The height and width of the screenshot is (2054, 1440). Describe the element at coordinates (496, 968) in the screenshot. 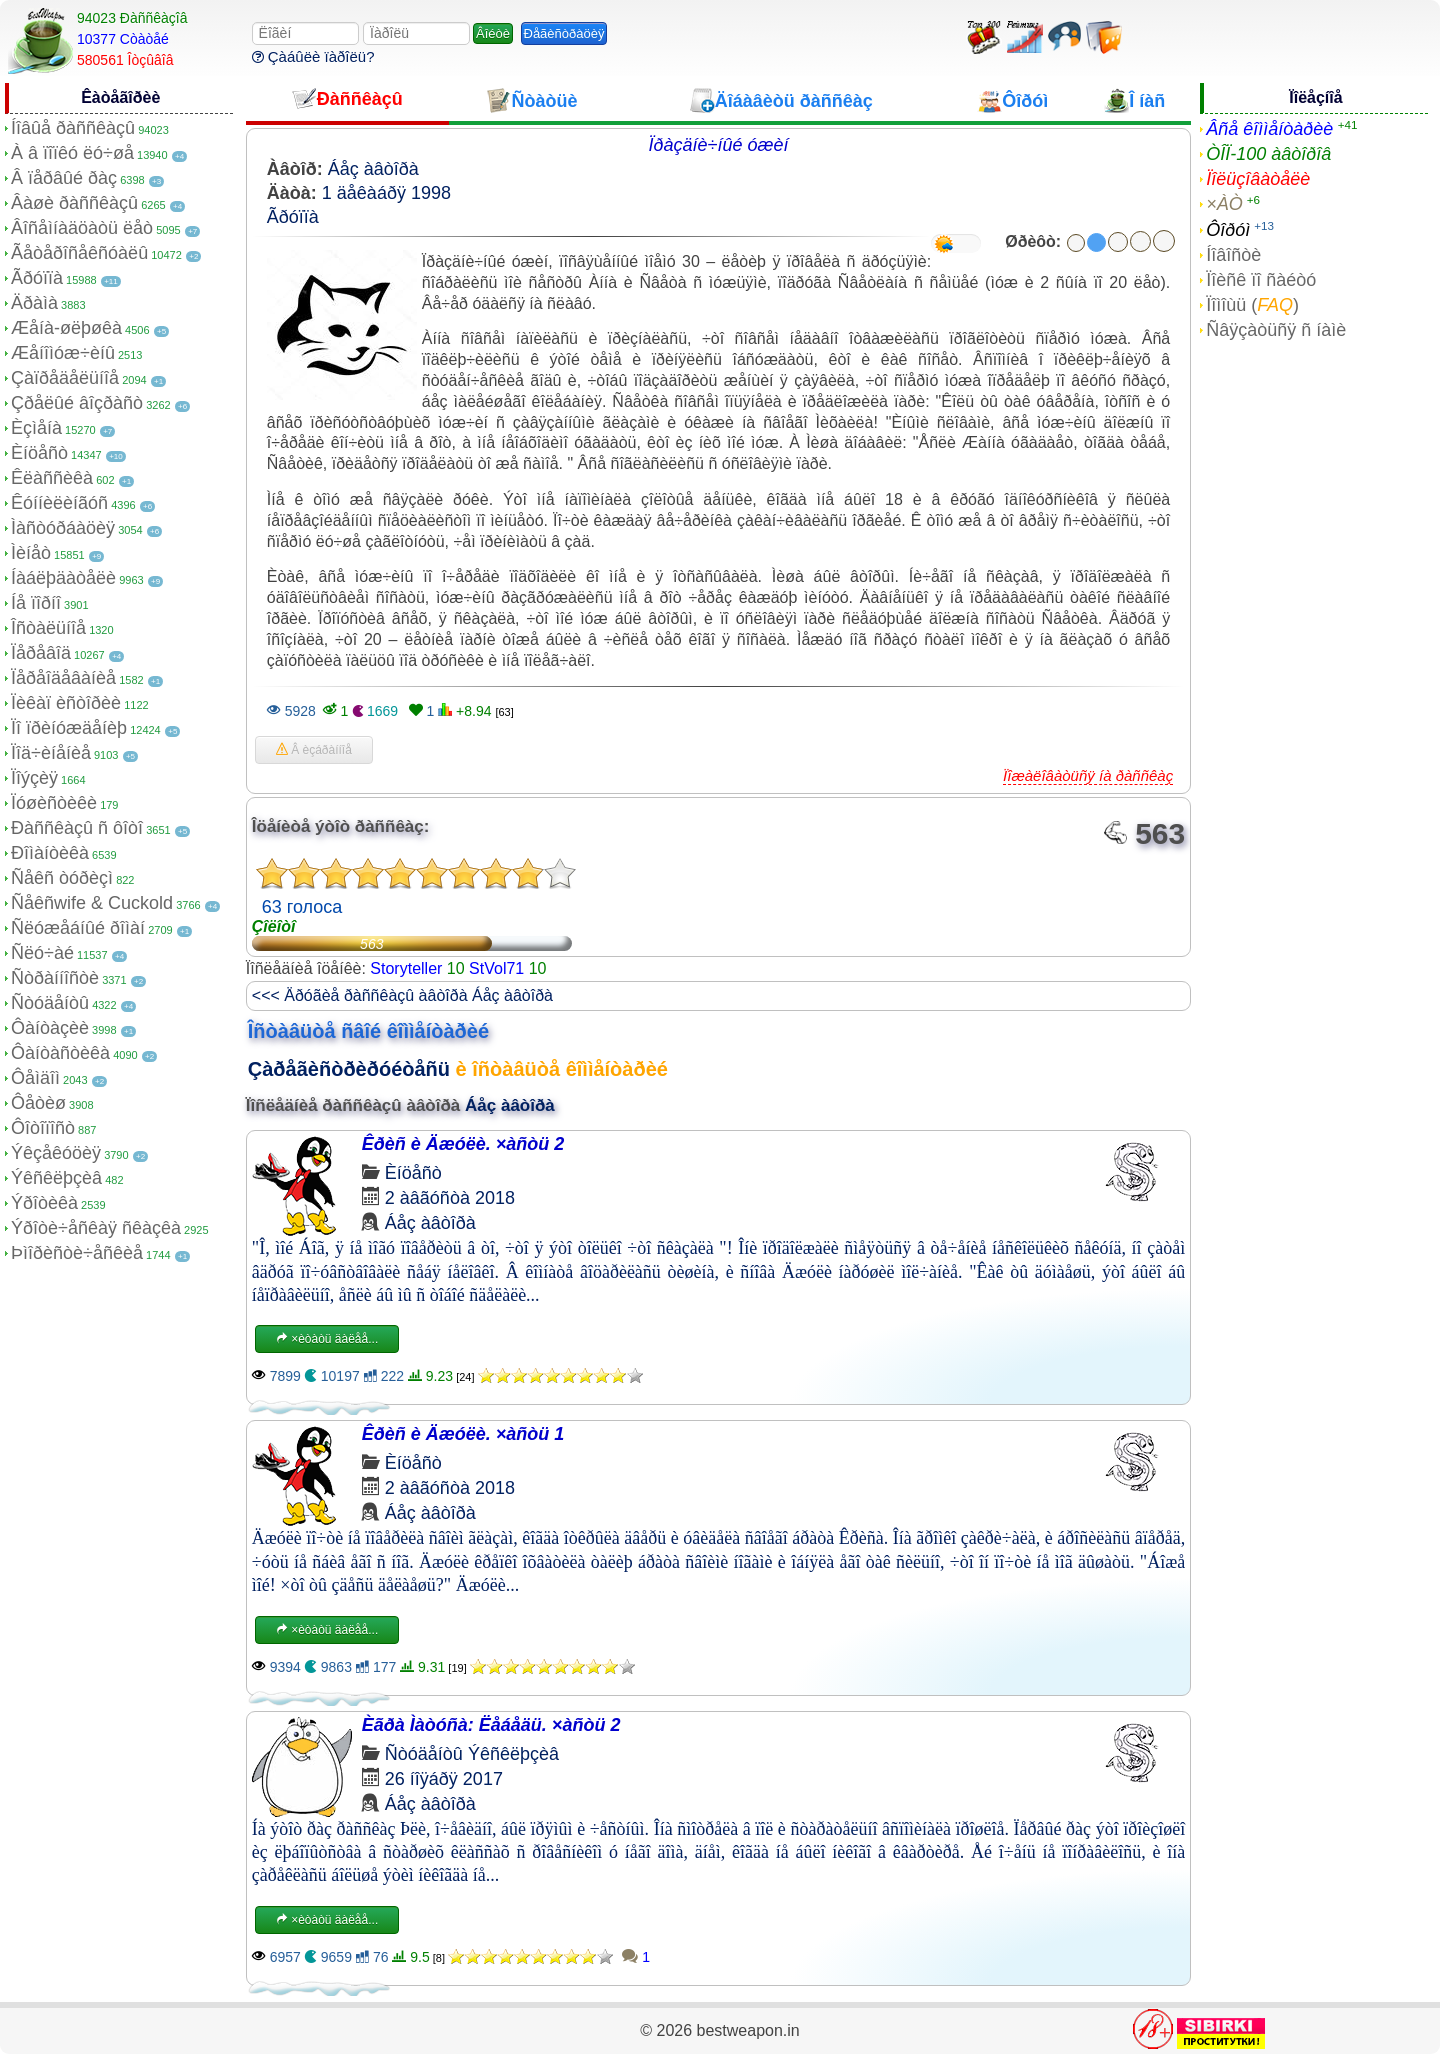

I see `StVol71` at that location.